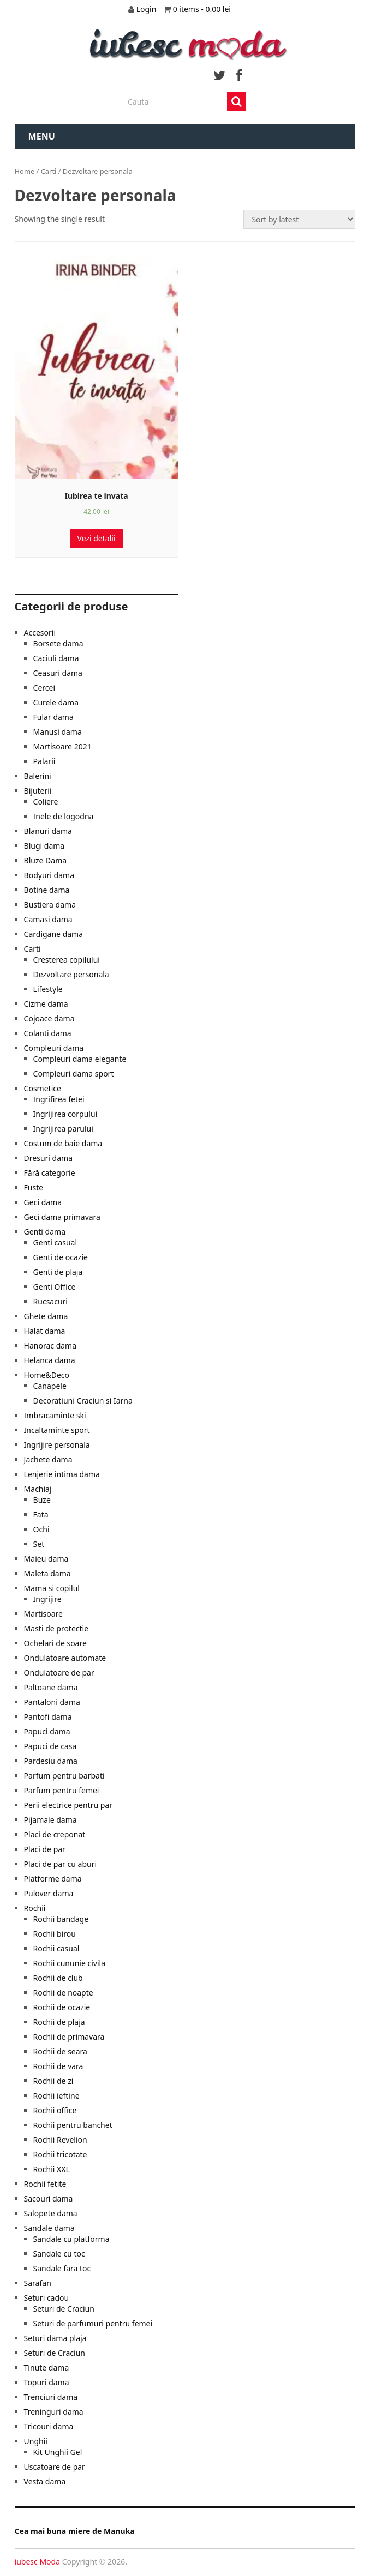  Describe the element at coordinates (60, 1257) in the screenshot. I see `Genti de ocazie` at that location.